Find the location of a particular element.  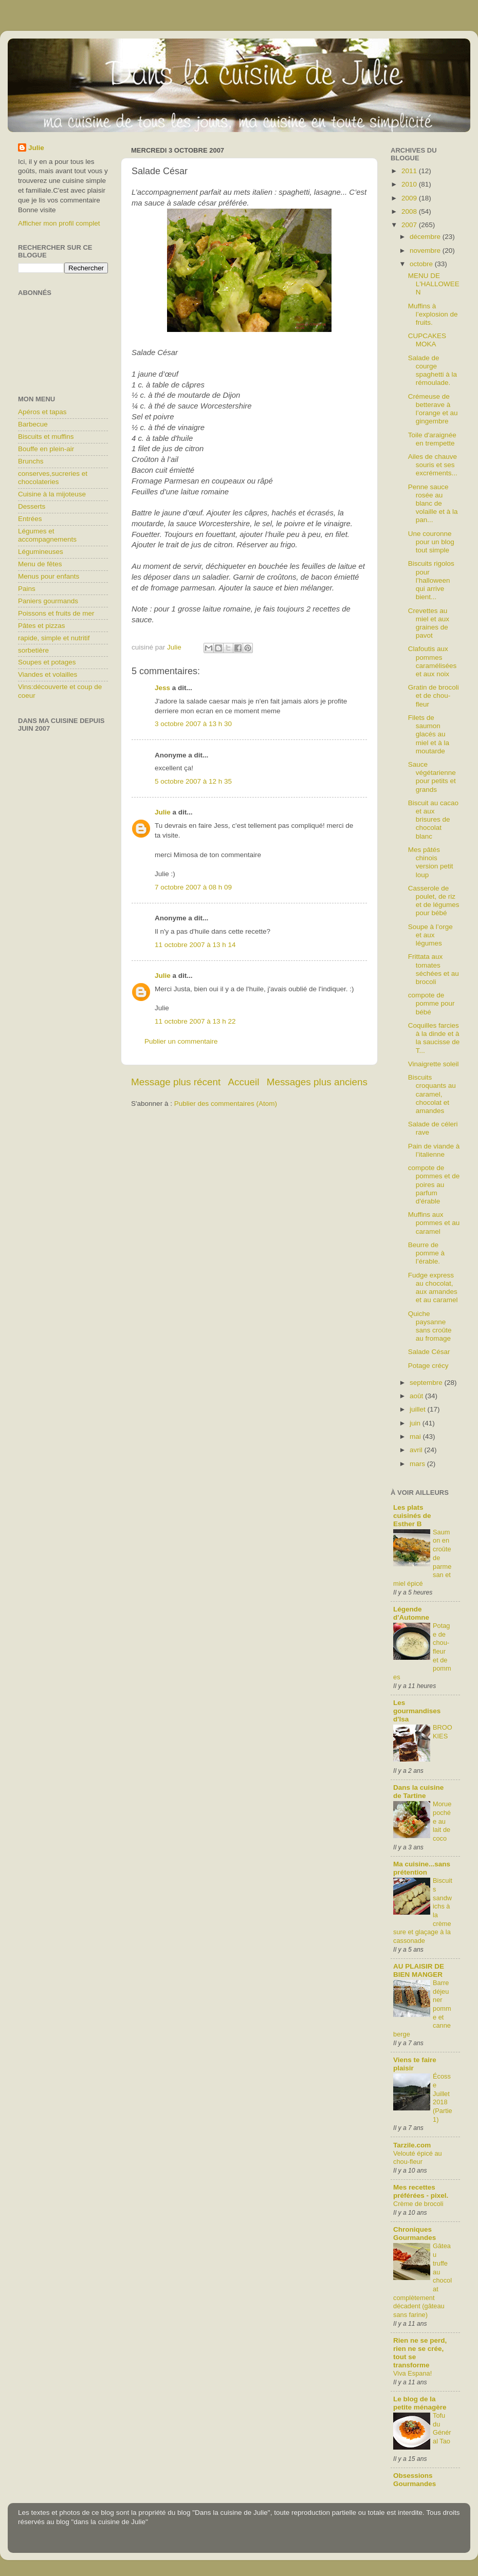

2009 is located at coordinates (410, 198).